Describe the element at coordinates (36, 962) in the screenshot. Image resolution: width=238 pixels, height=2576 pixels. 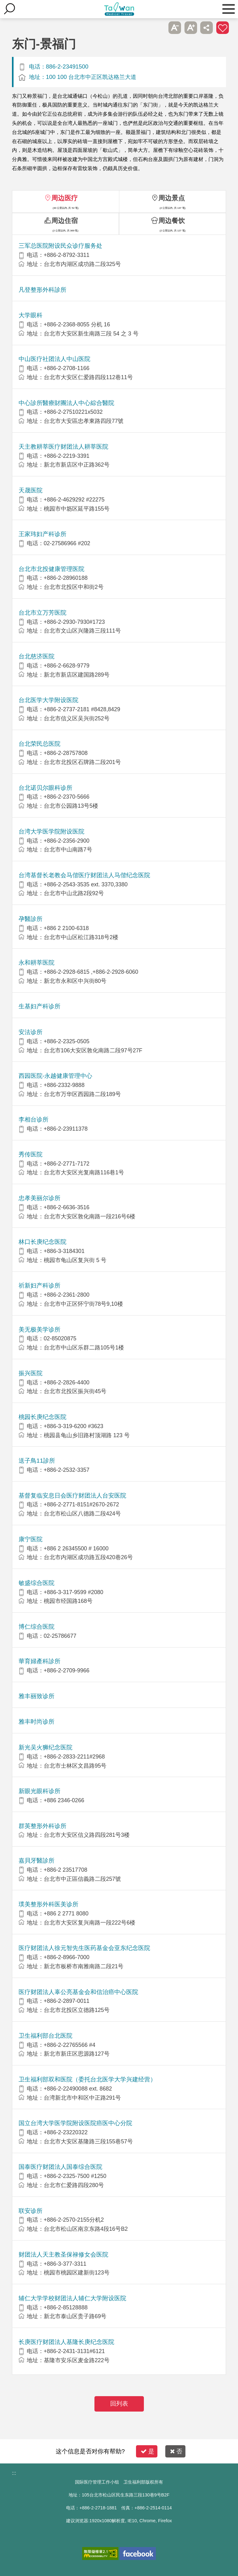
I see `永和耕莘医院` at that location.